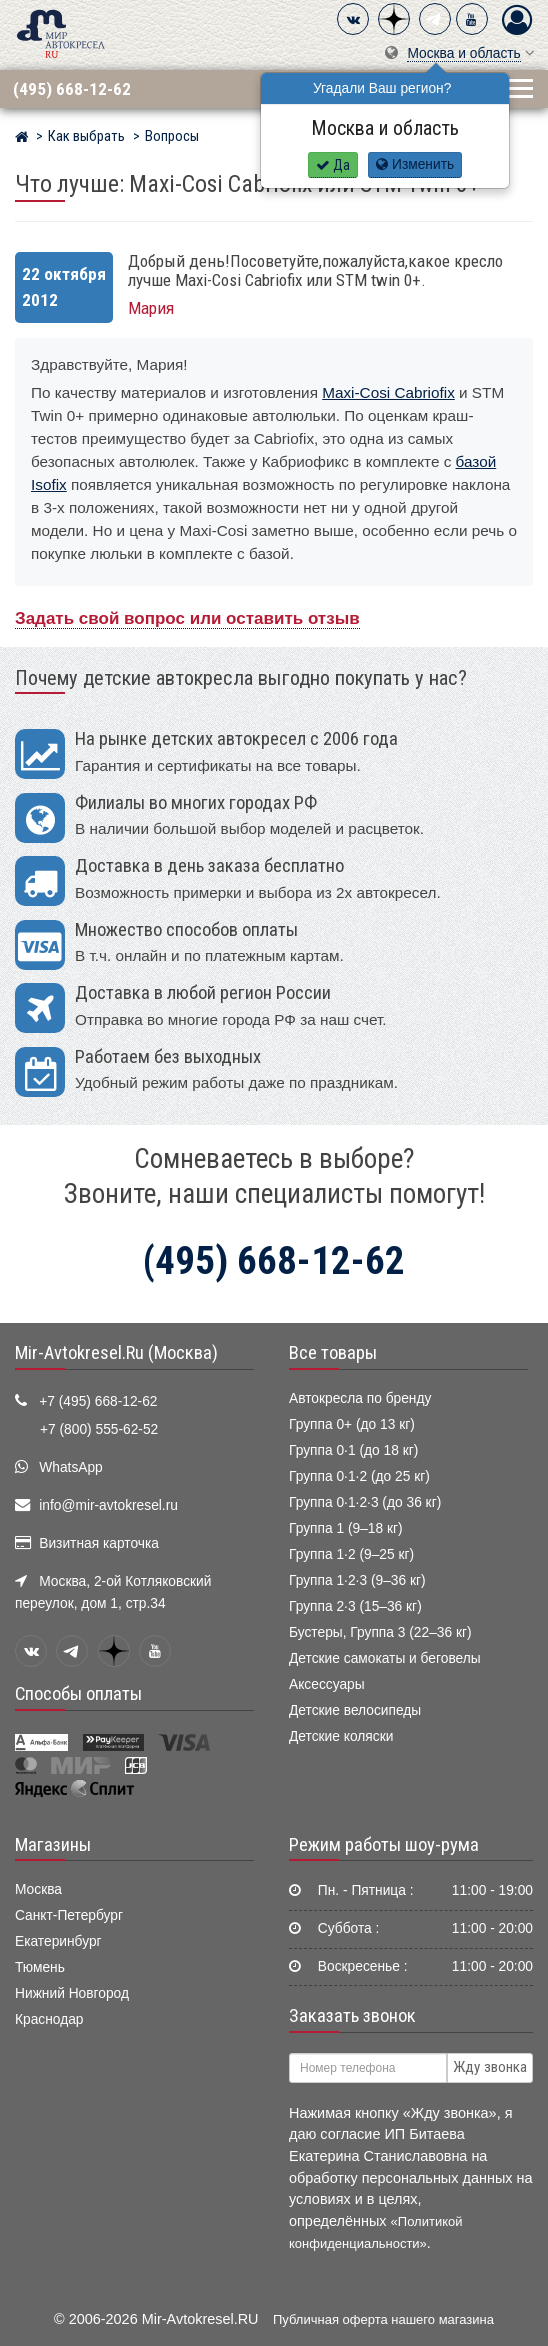  I want to click on Публичная оферта нашего магазина, so click(383, 2319).